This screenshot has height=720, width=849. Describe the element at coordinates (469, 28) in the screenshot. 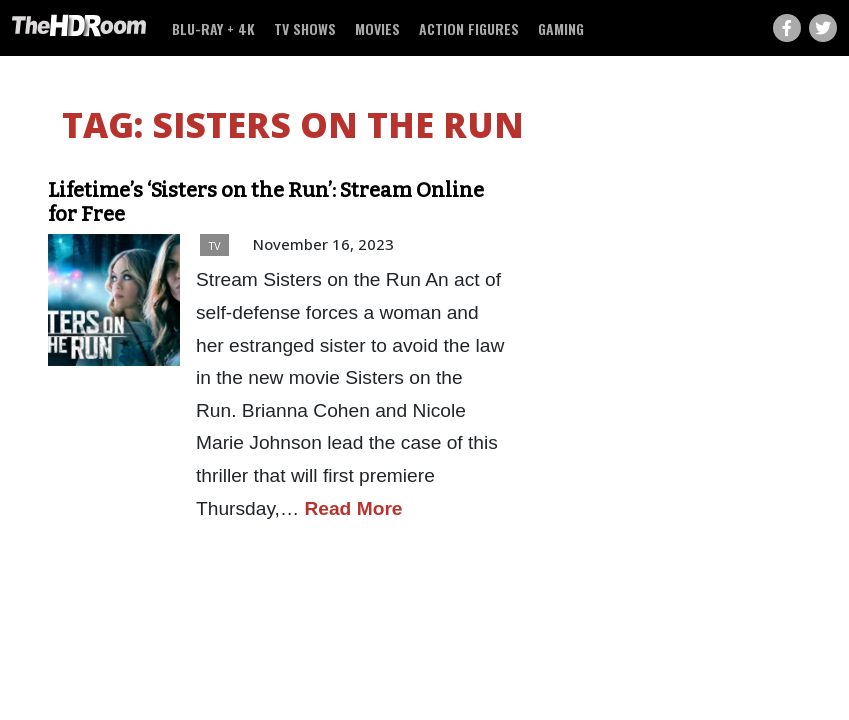

I see `Action Figures` at that location.